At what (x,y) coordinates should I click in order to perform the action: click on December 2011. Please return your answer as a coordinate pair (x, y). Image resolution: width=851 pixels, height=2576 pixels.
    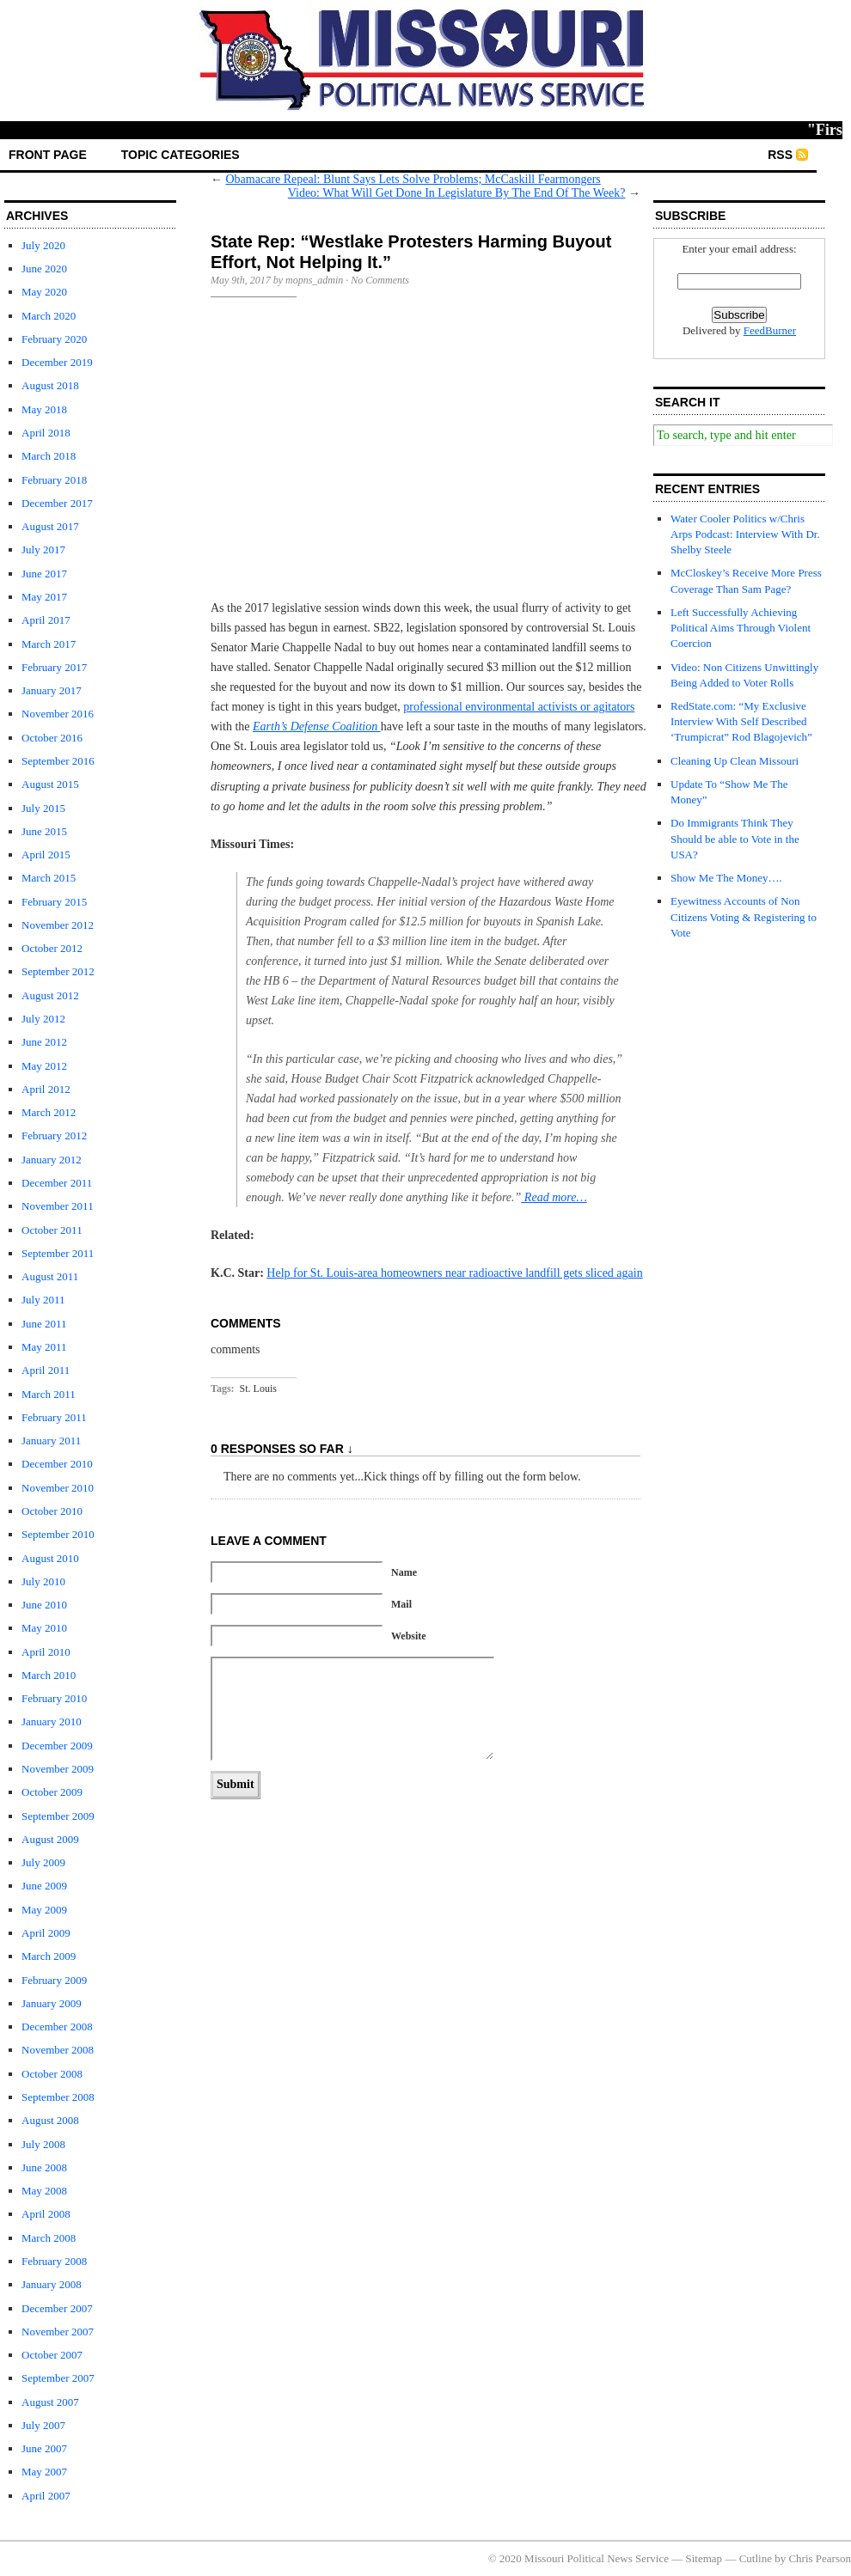
    Looking at the image, I should click on (56, 1182).